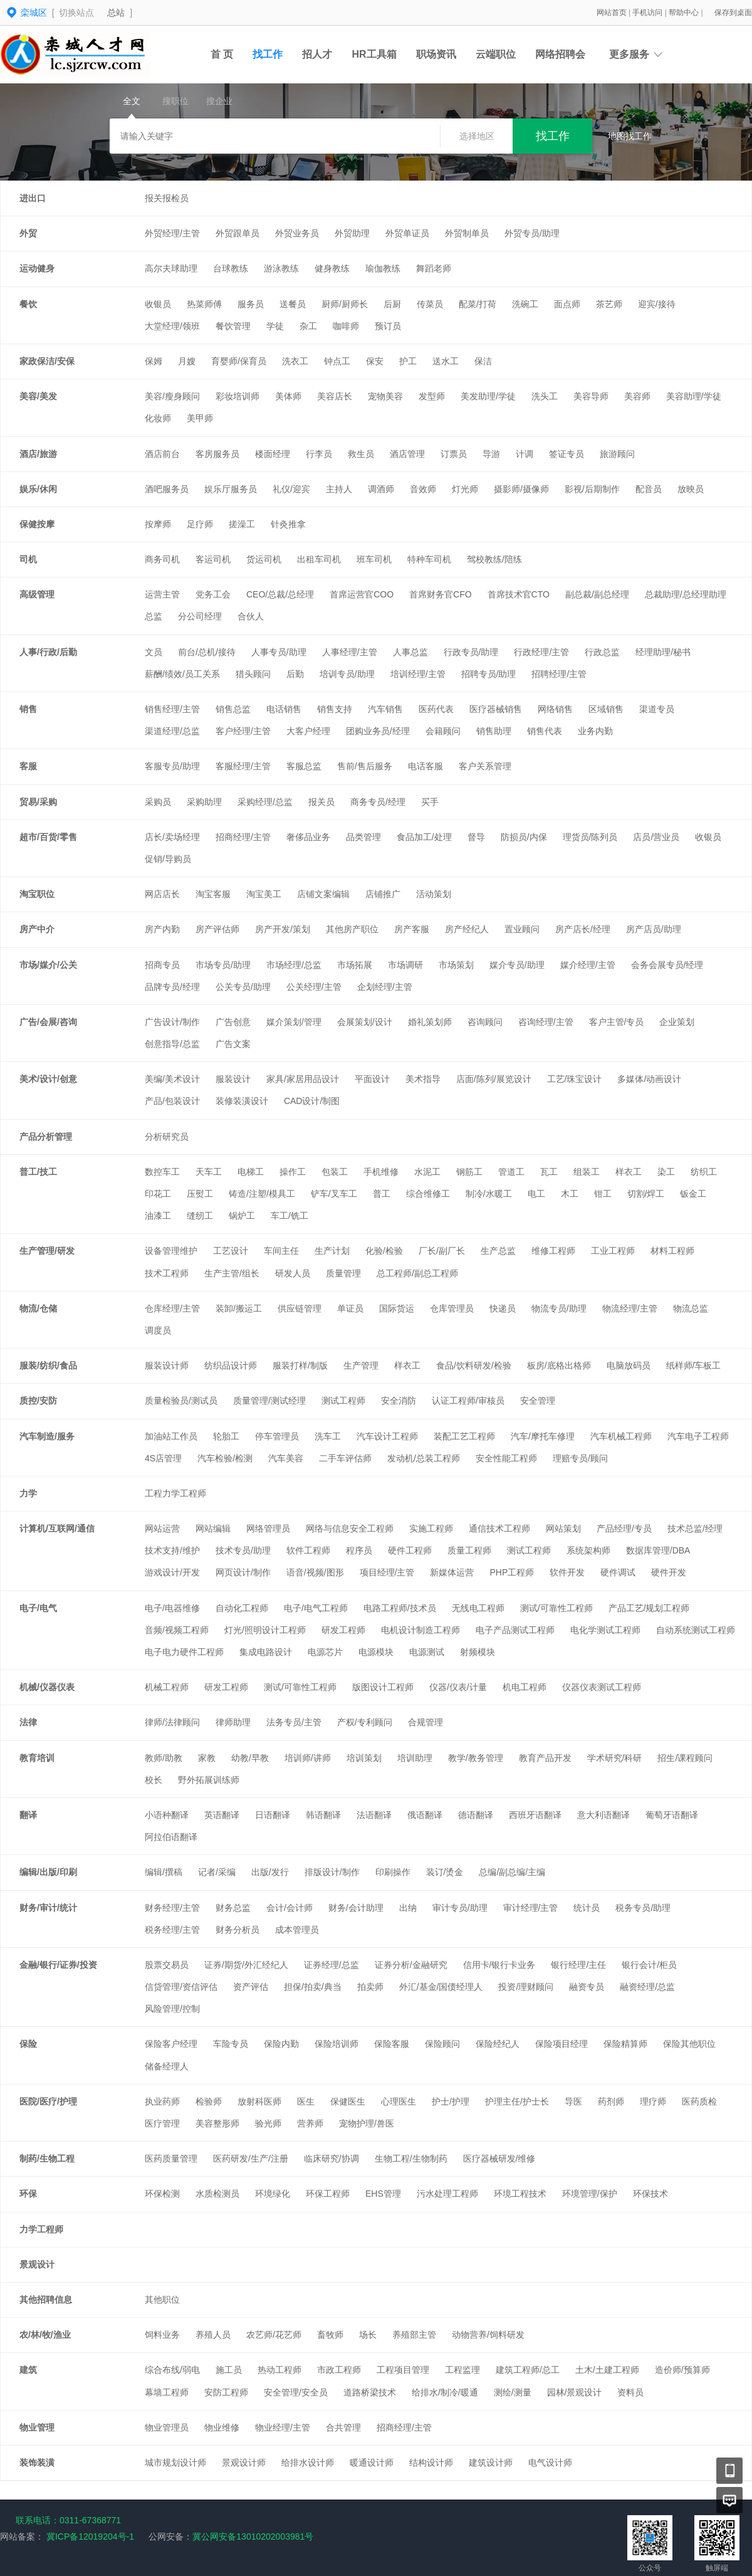 Image resolution: width=752 pixels, height=2576 pixels. What do you see at coordinates (666, 1172) in the screenshot?
I see `染工` at bounding box center [666, 1172].